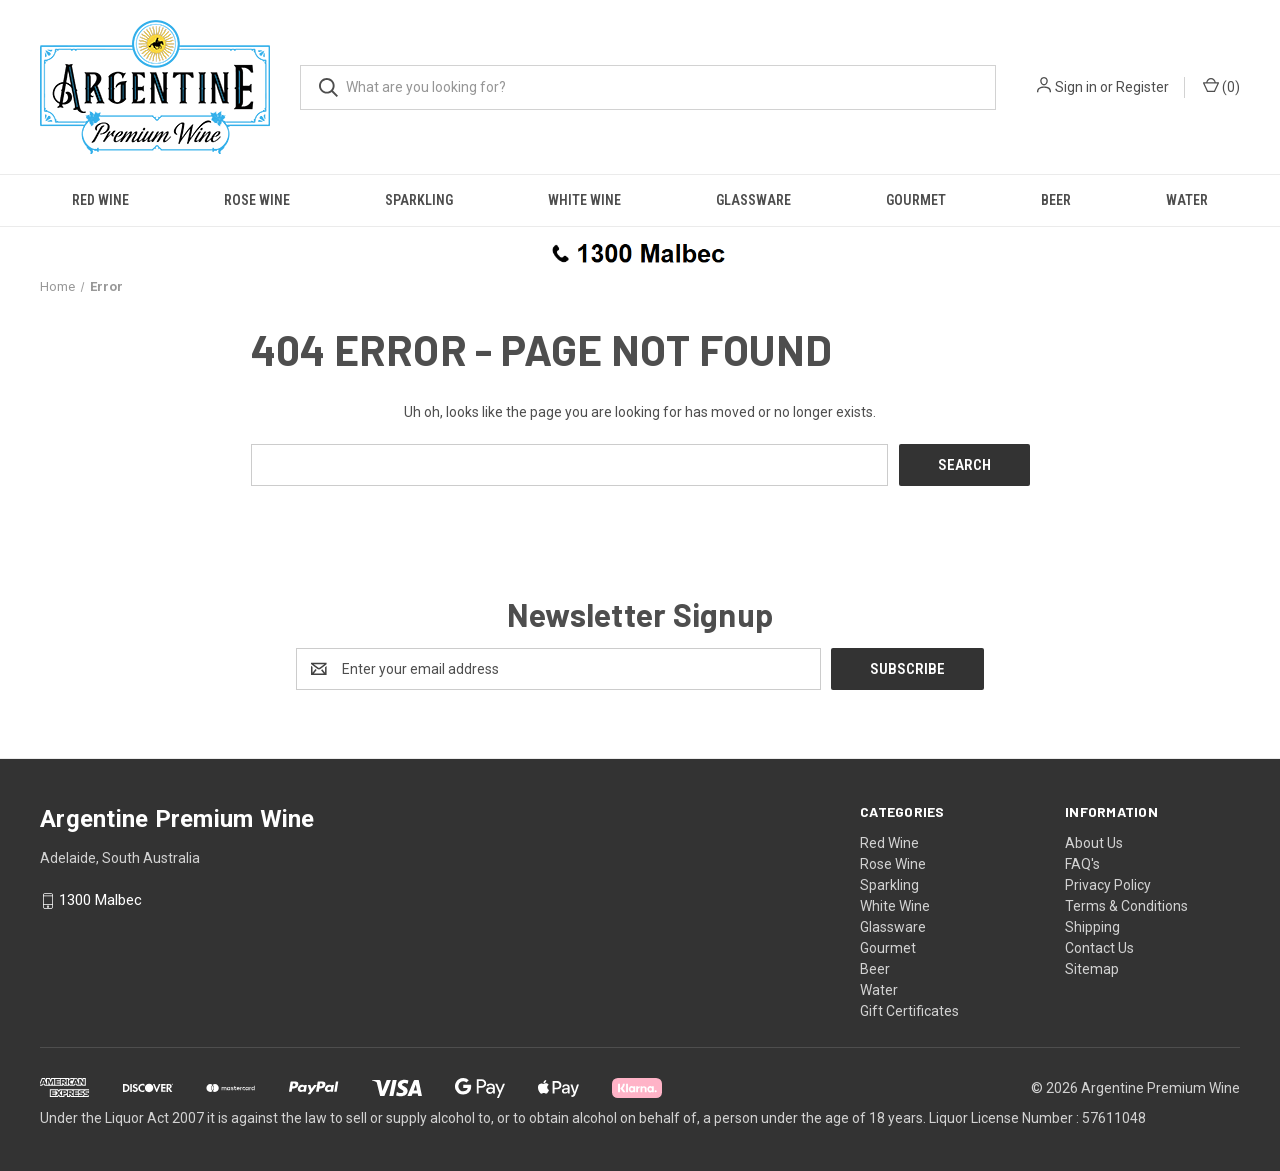 Image resolution: width=1280 pixels, height=1171 pixels. Describe the element at coordinates (753, 200) in the screenshot. I see `Glassware` at that location.